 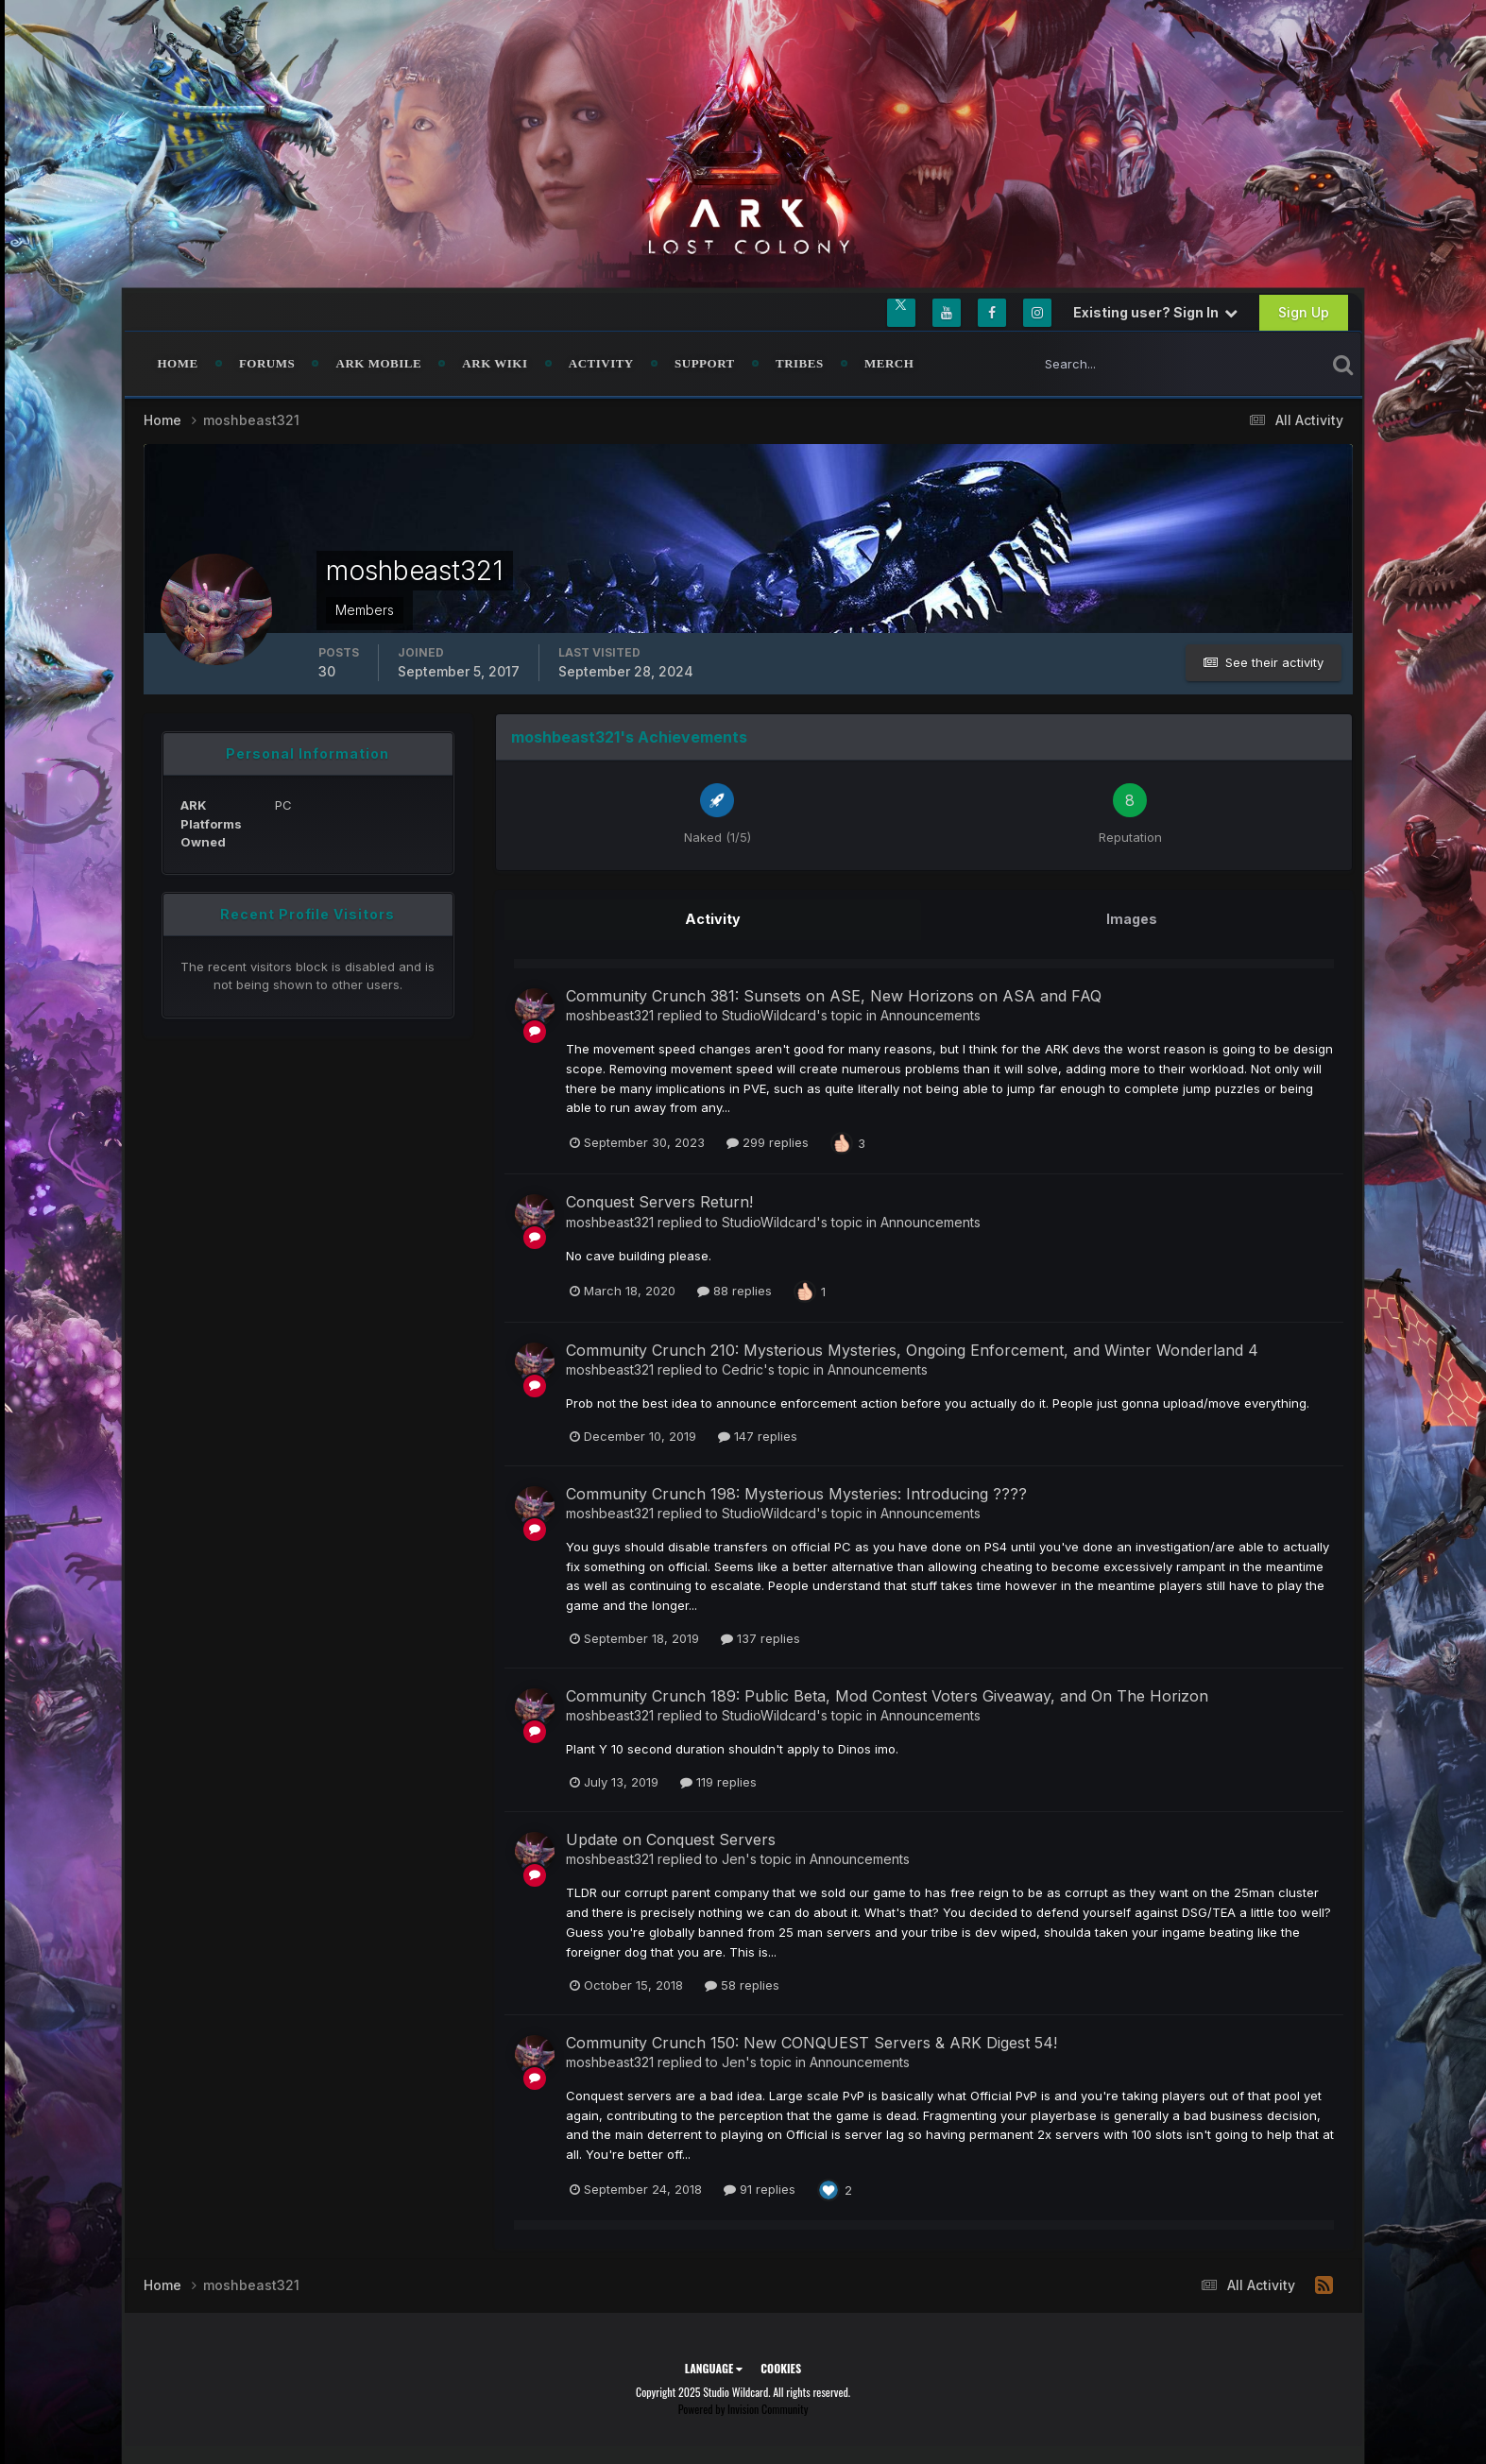 What do you see at coordinates (267, 363) in the screenshot?
I see `Forums` at bounding box center [267, 363].